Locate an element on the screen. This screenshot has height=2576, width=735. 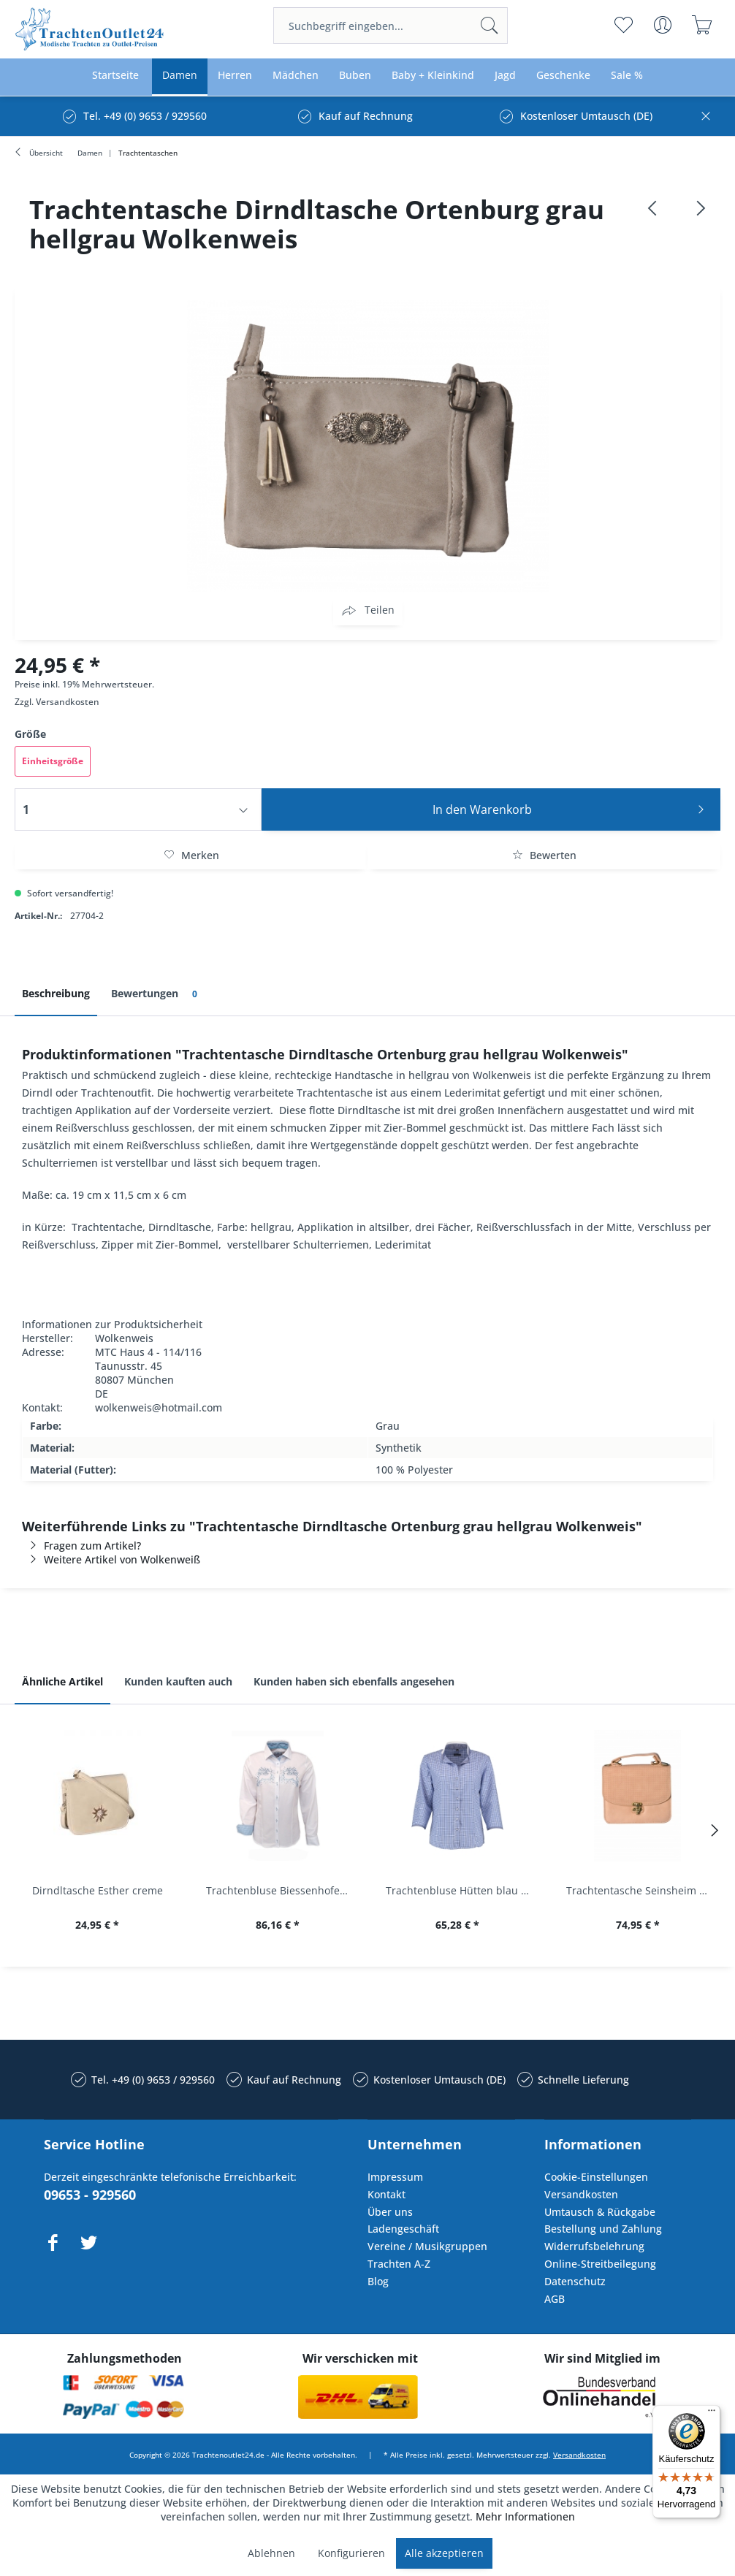
Versandkosten is located at coordinates (67, 702).